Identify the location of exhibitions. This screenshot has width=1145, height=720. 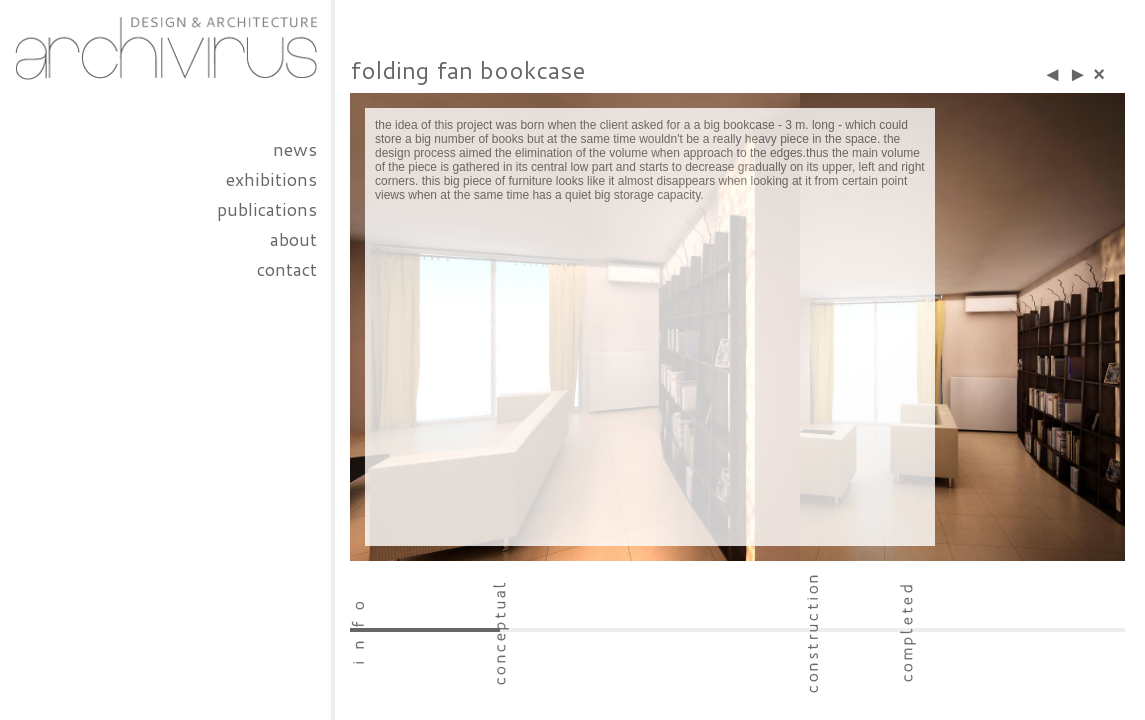
(271, 179).